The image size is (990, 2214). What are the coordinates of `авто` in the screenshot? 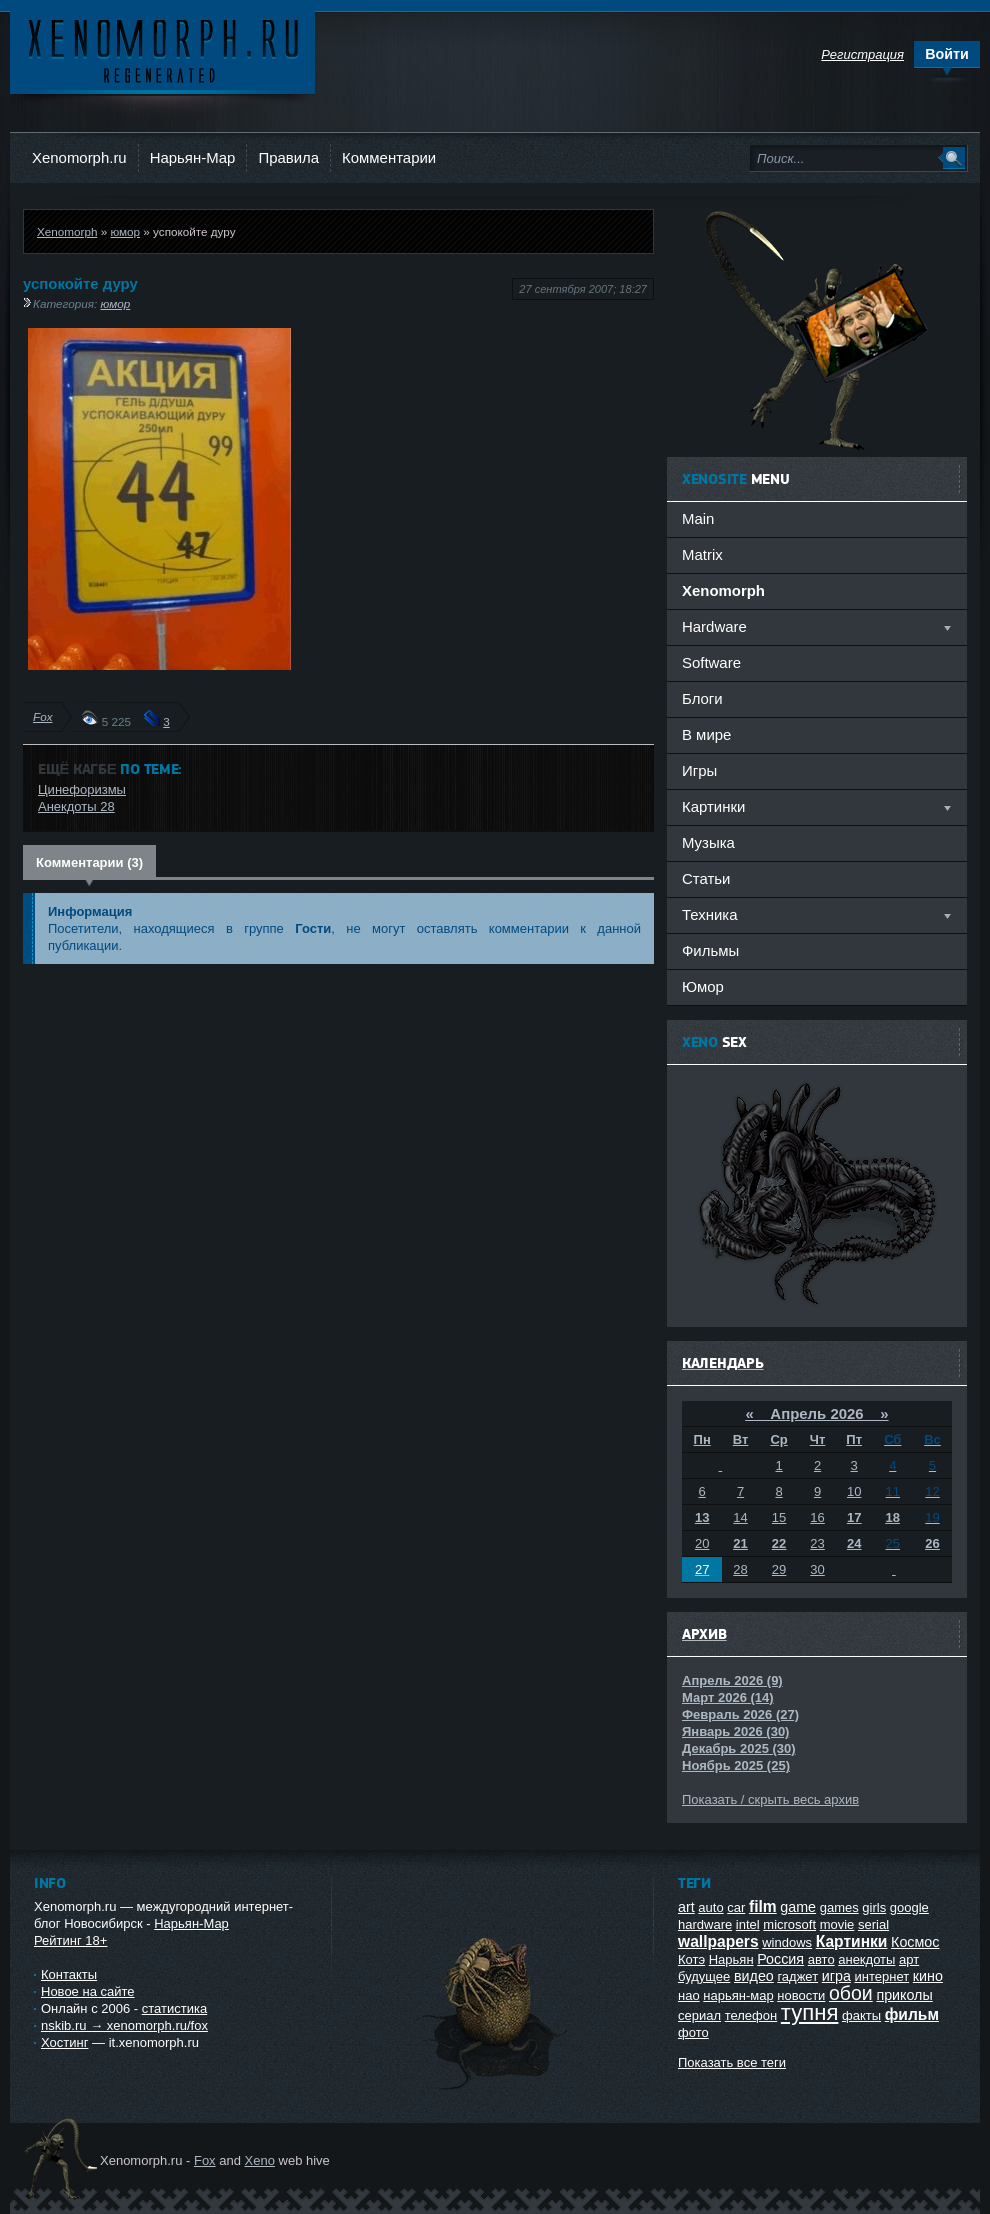 It's located at (821, 1959).